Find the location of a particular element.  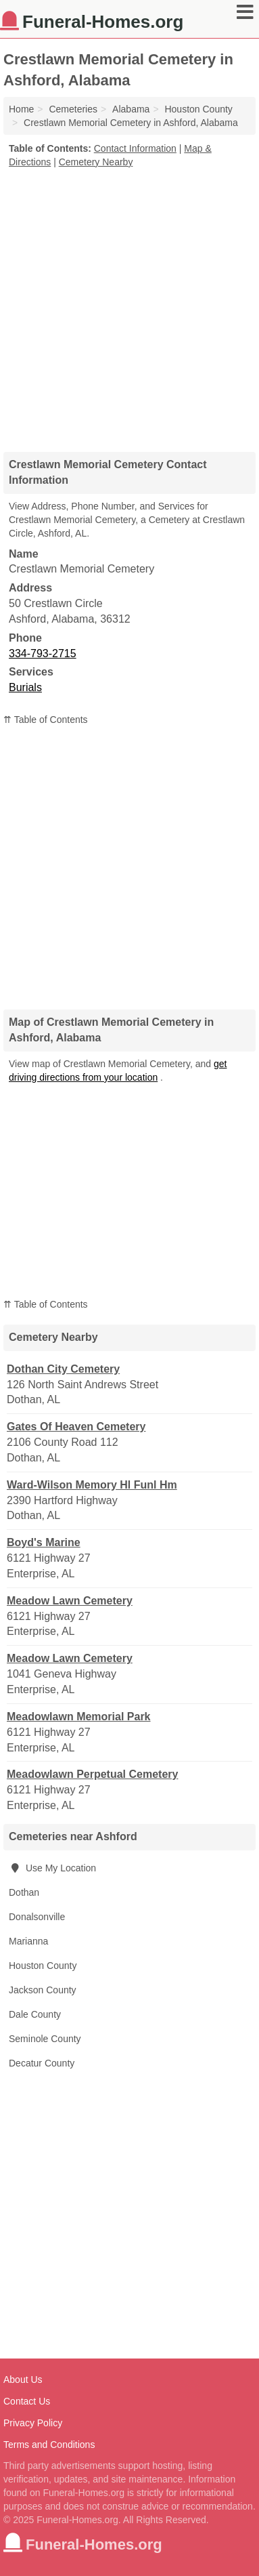

Seminole County is located at coordinates (45, 2038).